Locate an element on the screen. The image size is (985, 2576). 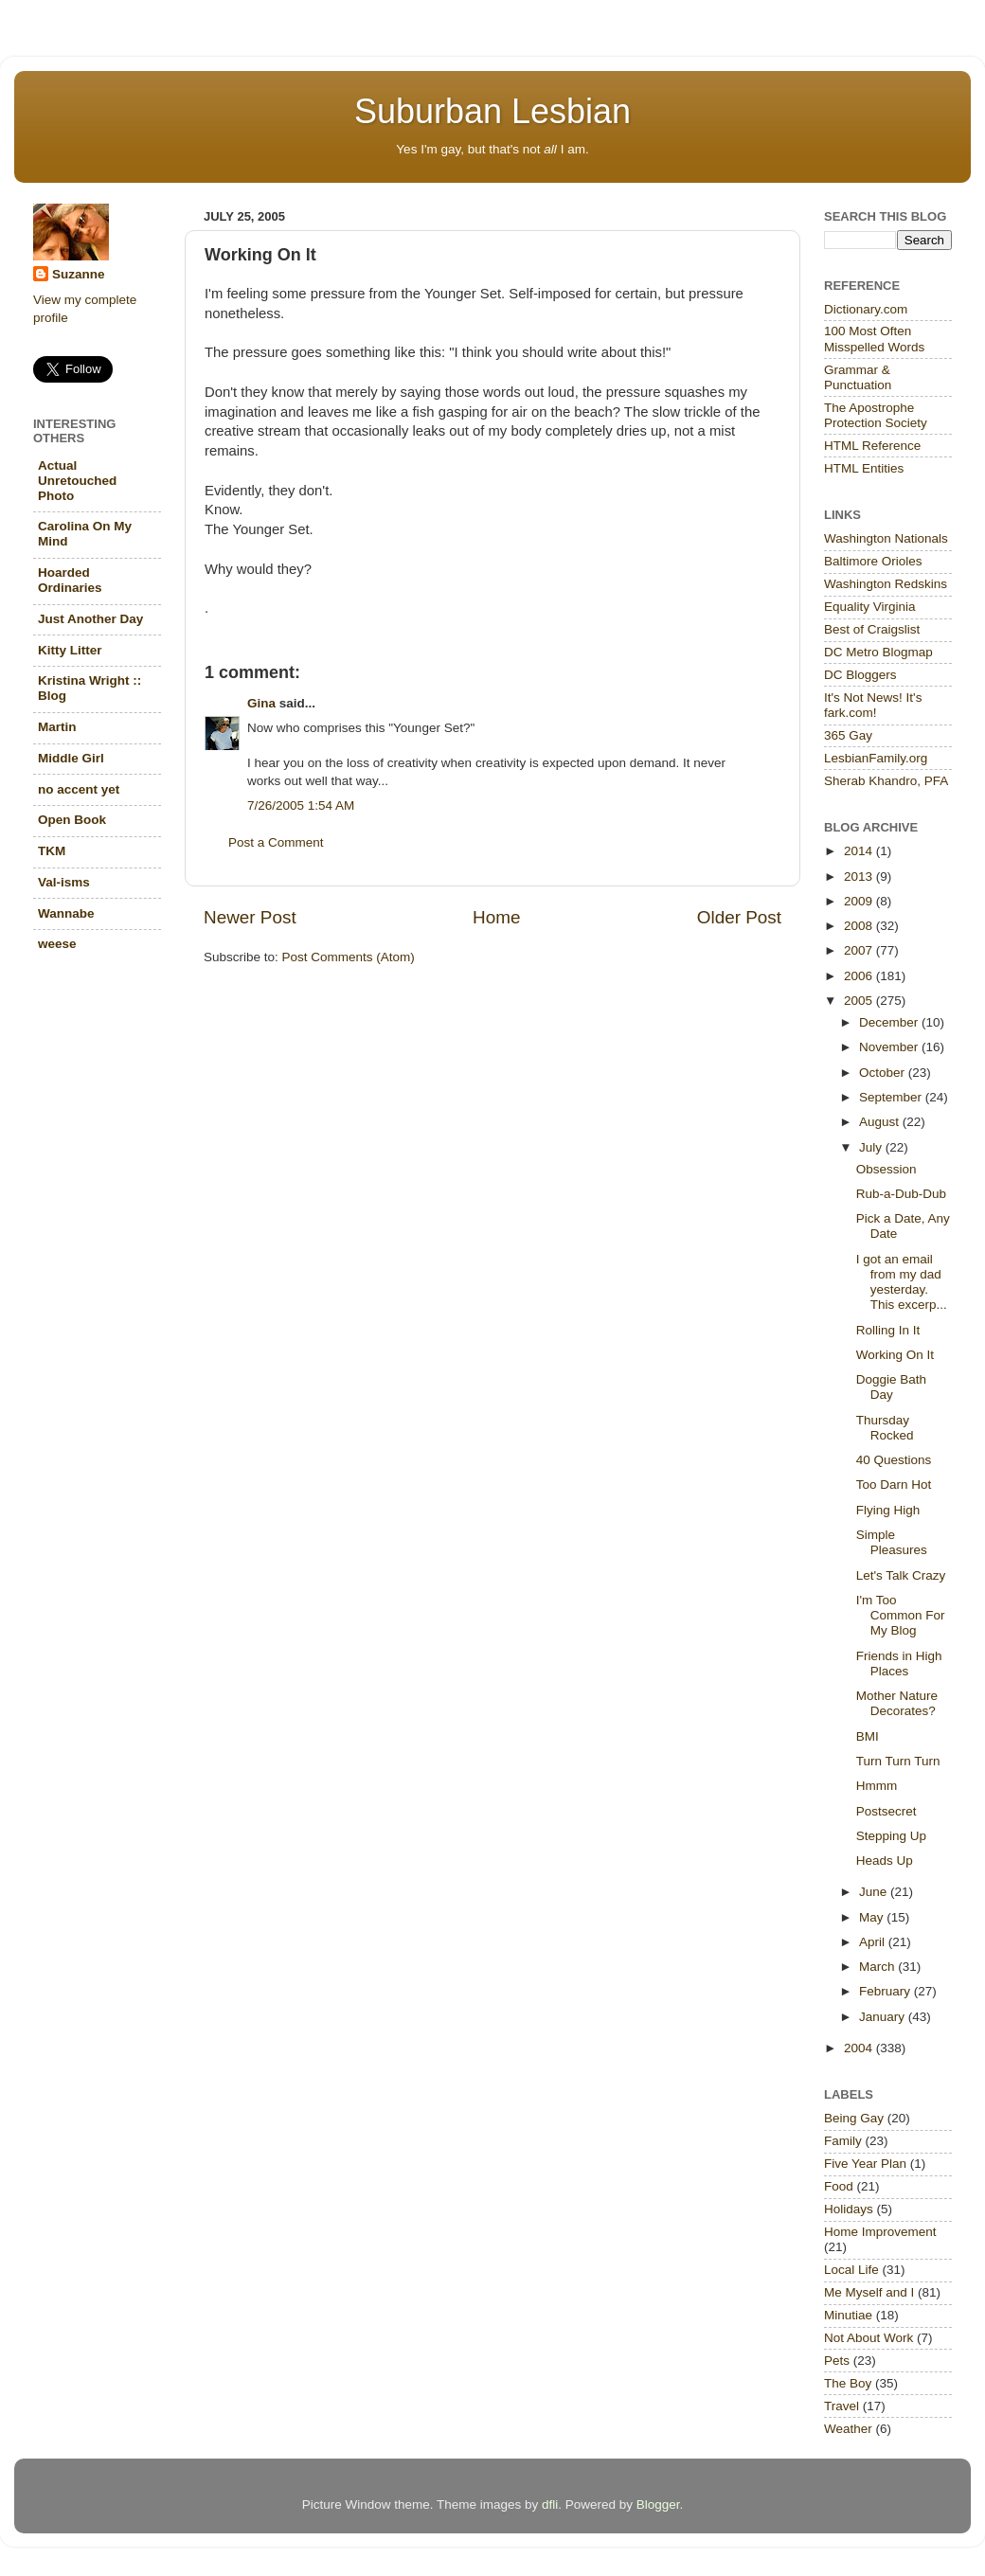
Pets is located at coordinates (837, 2360).